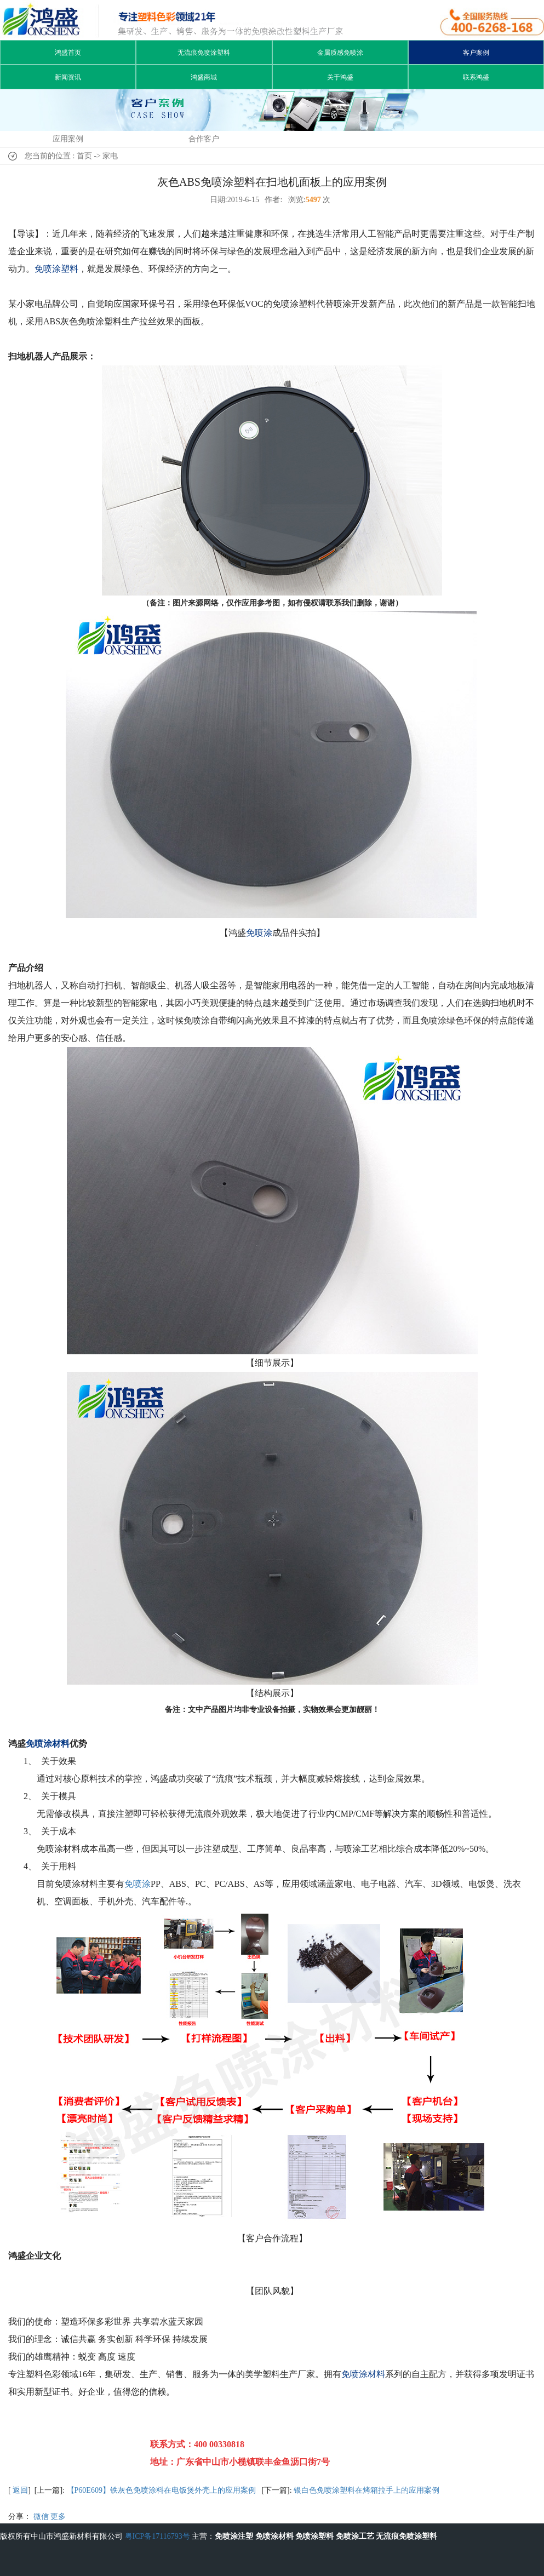  I want to click on 联系鸿盛, so click(476, 77).